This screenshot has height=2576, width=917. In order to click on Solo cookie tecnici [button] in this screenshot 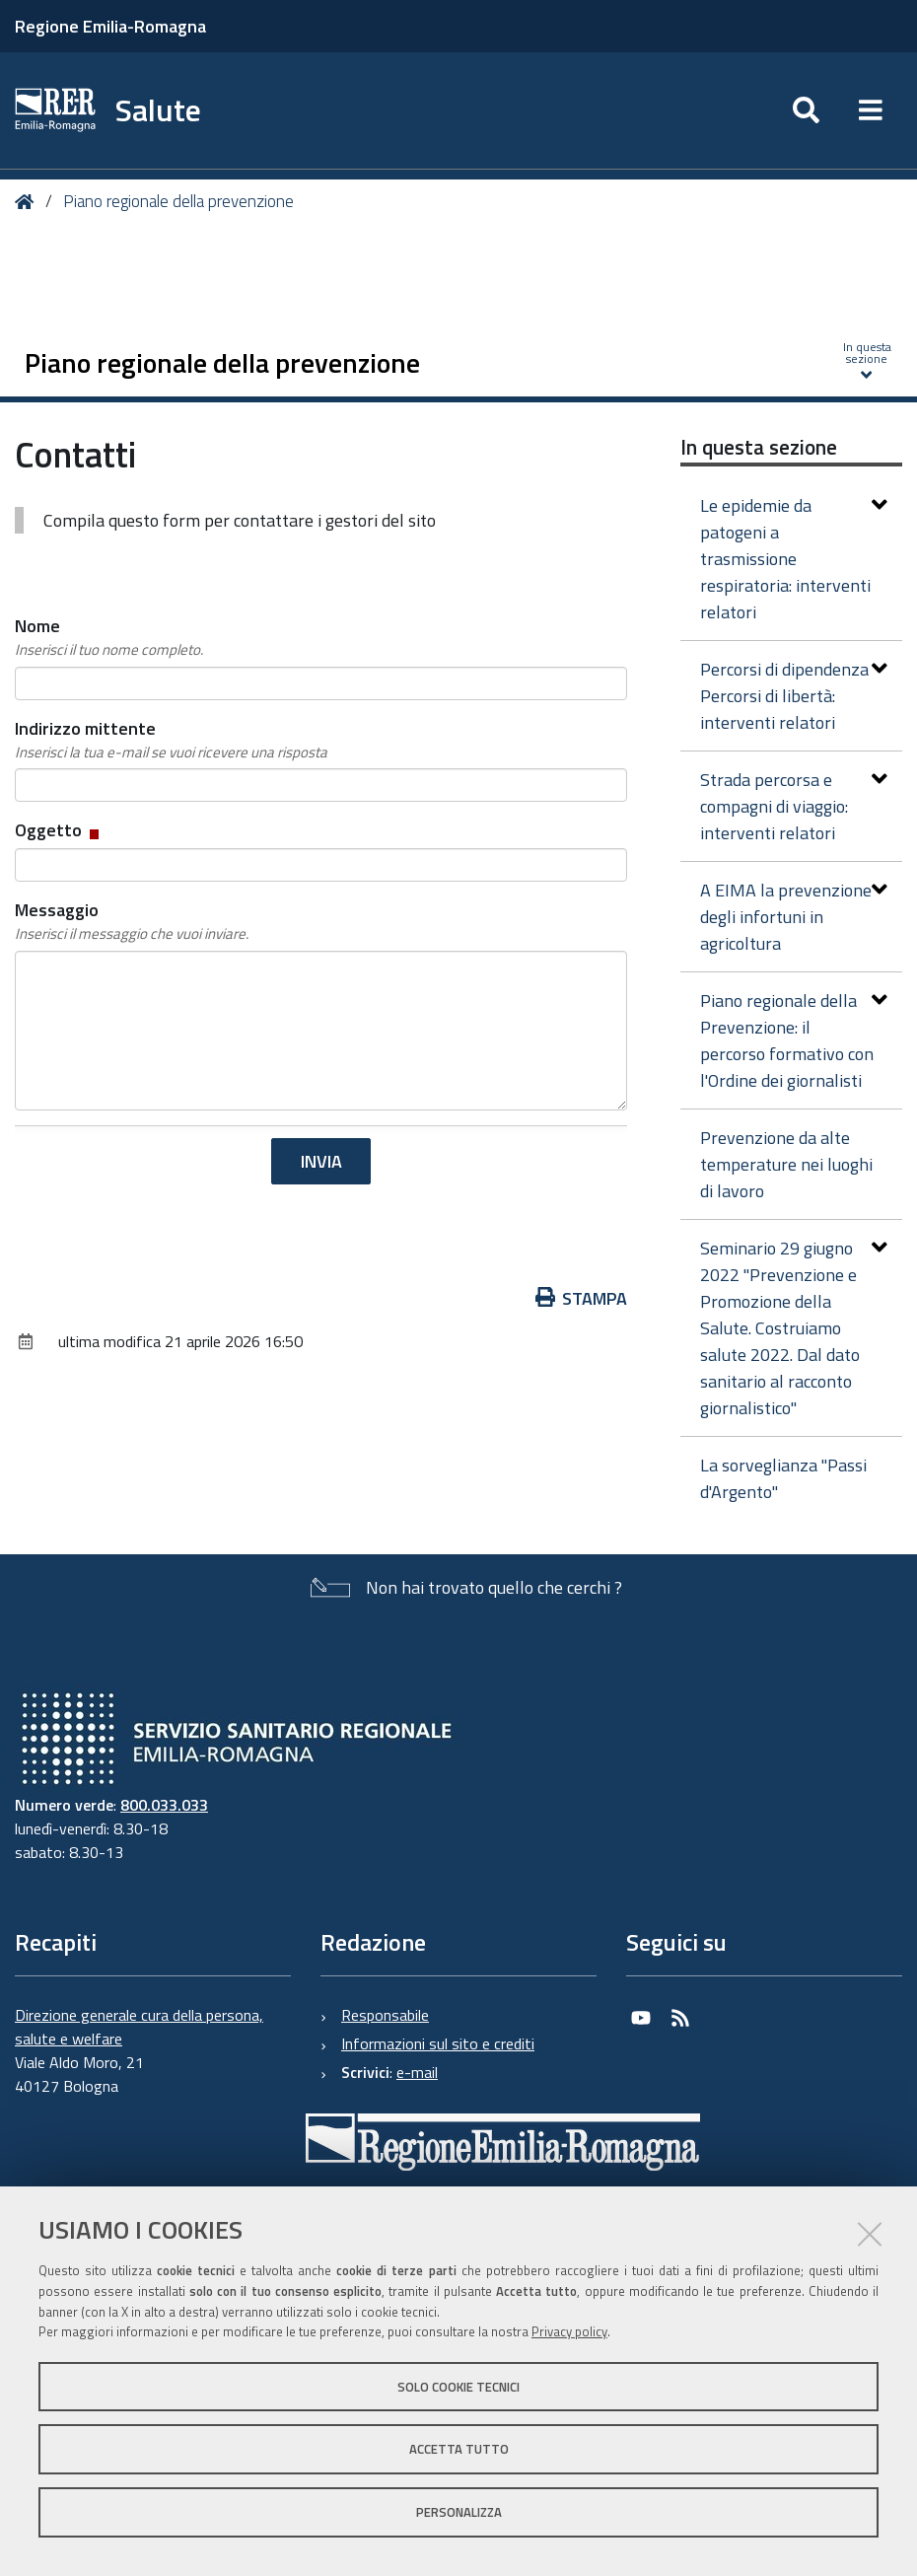, I will do `click(458, 2387)`.